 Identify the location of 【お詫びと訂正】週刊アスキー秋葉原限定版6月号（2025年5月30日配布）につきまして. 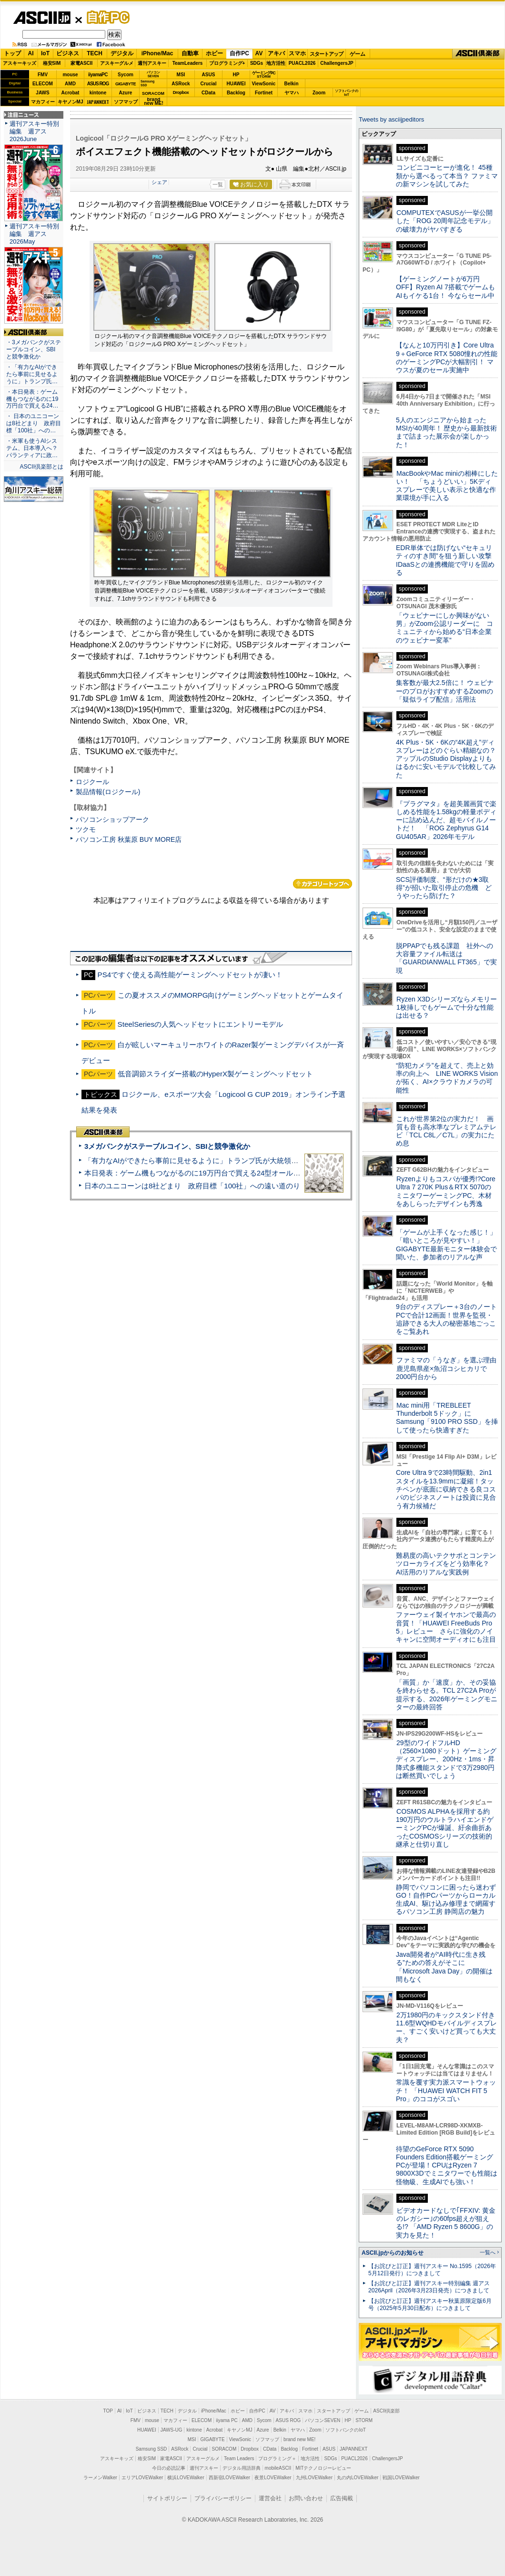
(430, 2304).